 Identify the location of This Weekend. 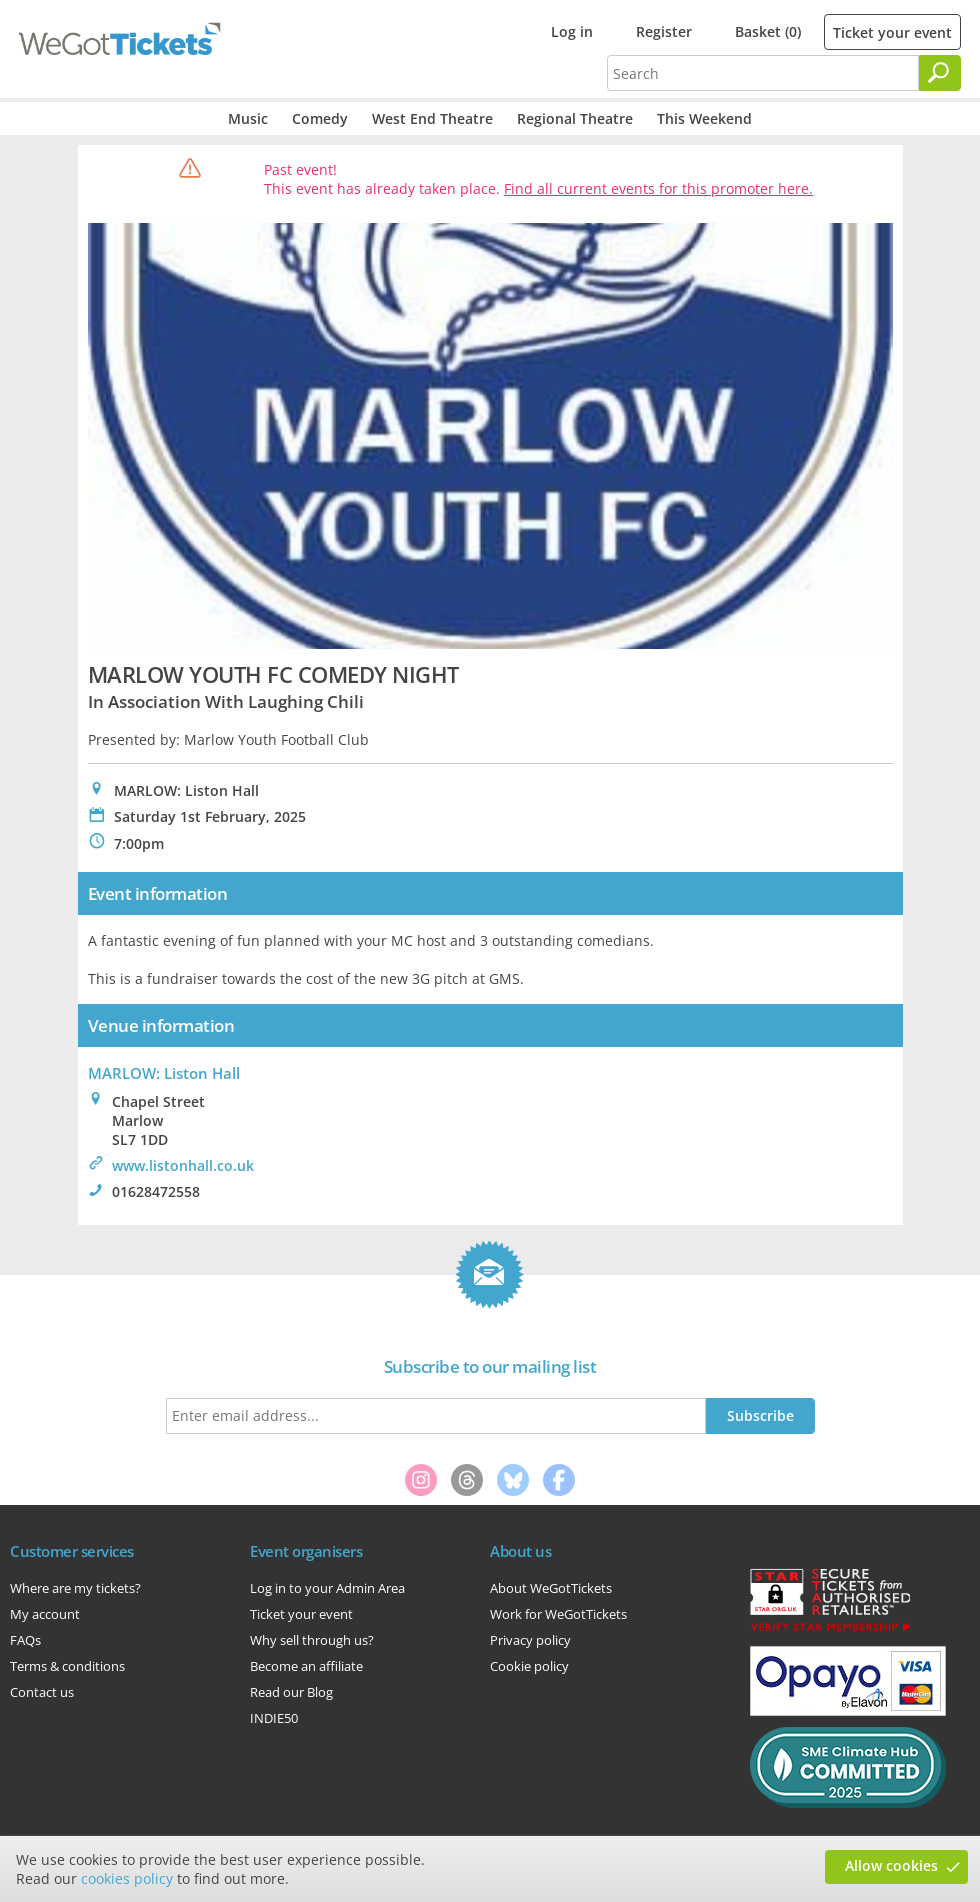
(704, 118).